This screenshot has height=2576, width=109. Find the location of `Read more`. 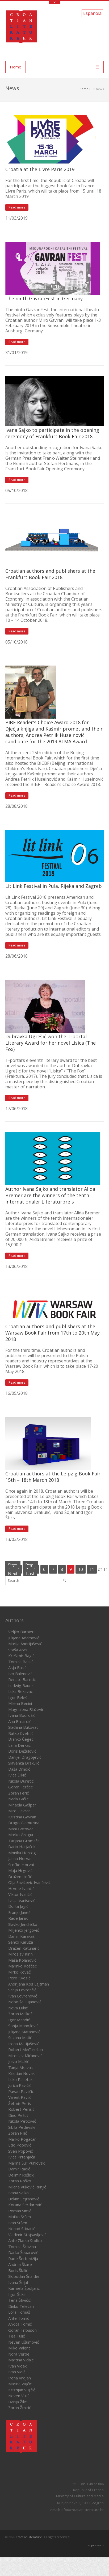

Read more is located at coordinates (17, 207).